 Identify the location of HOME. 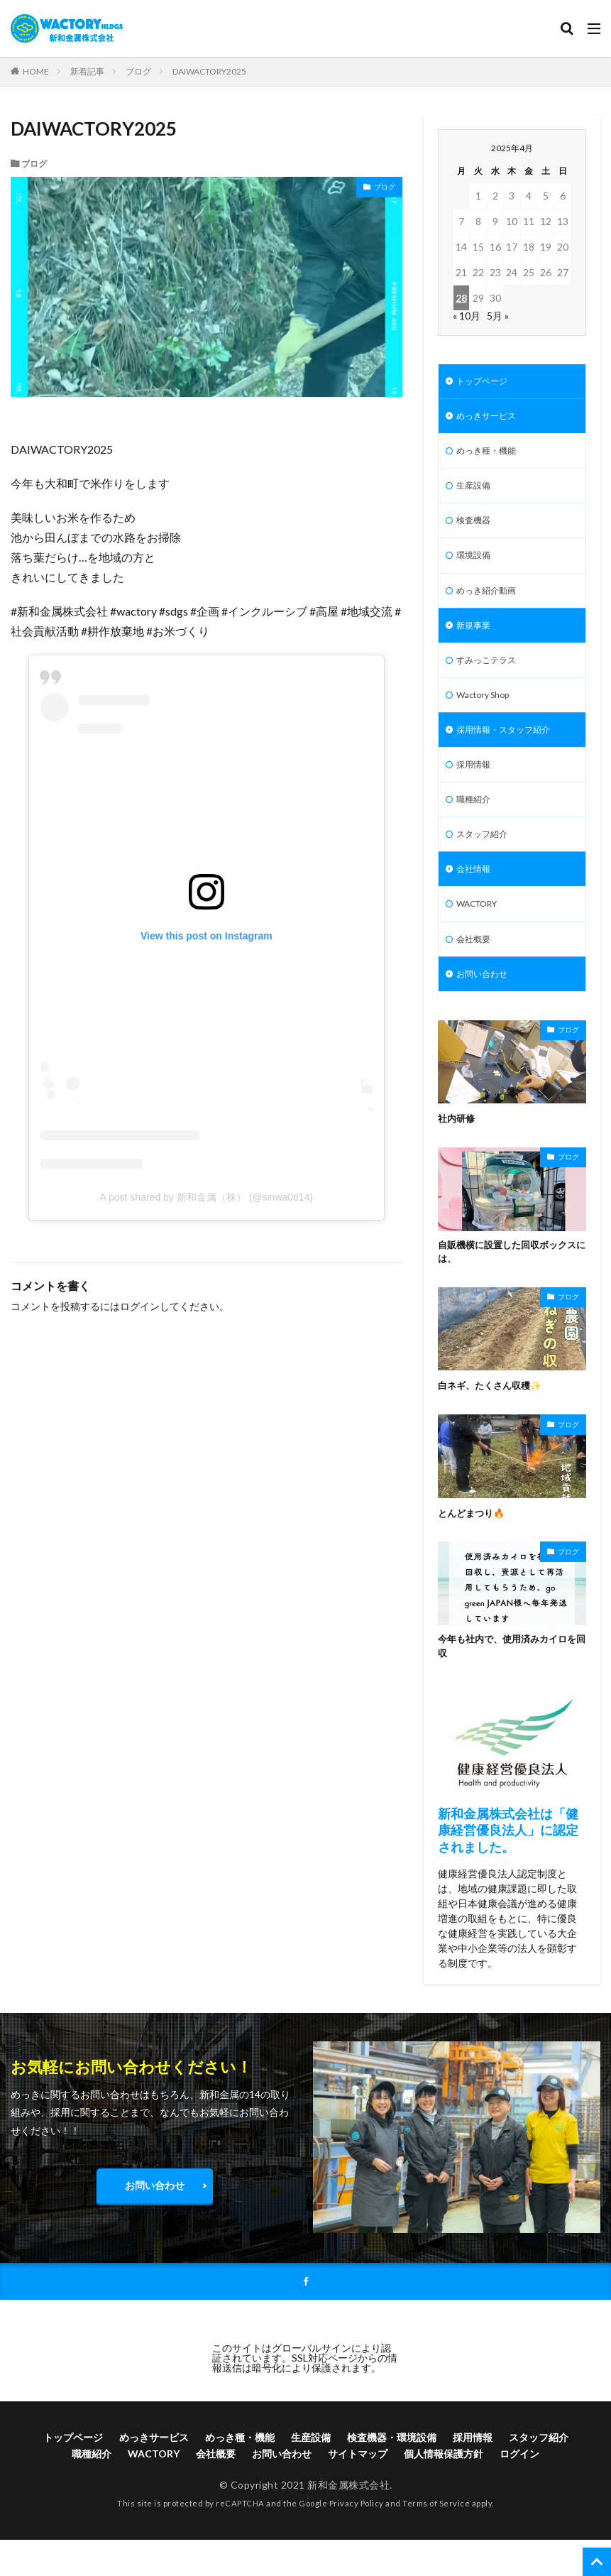
(36, 71).